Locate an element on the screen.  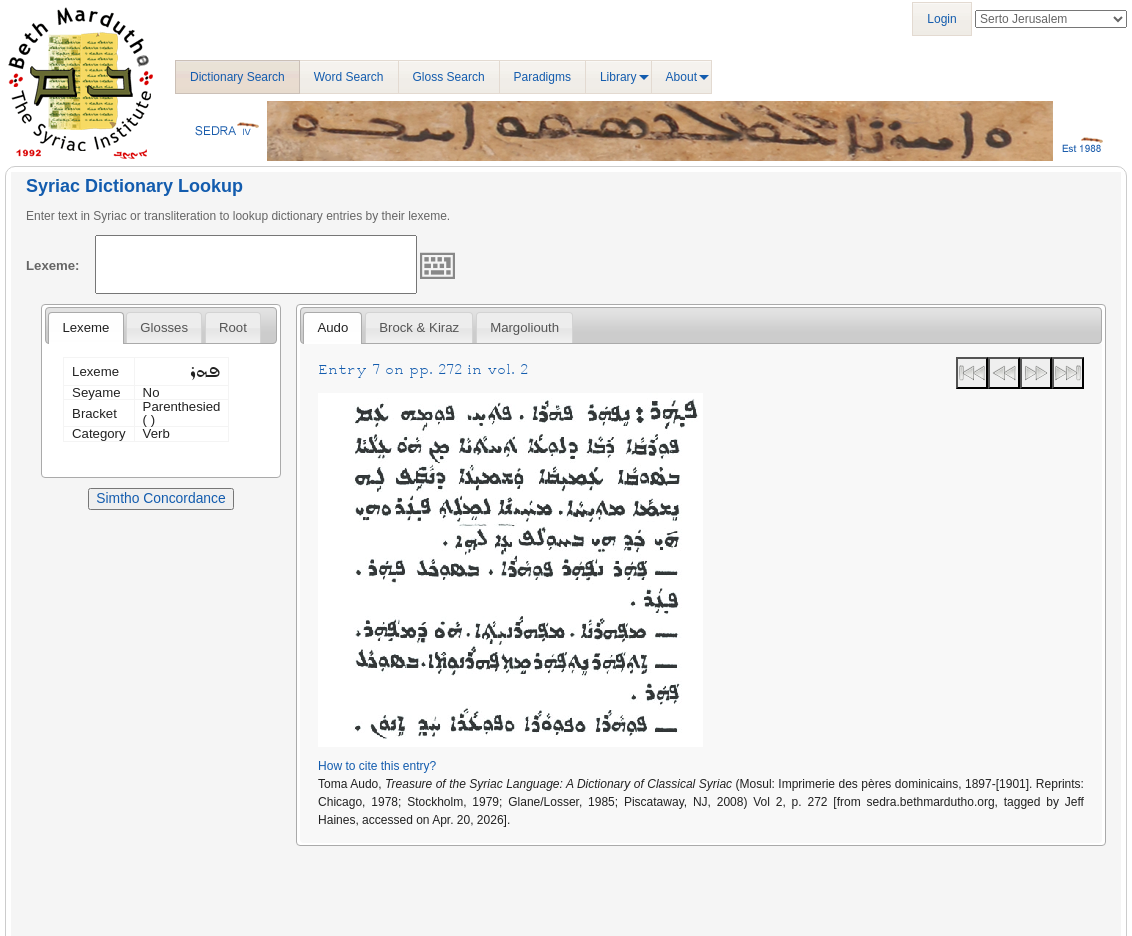
Simtho Concordance is located at coordinates (160, 498).